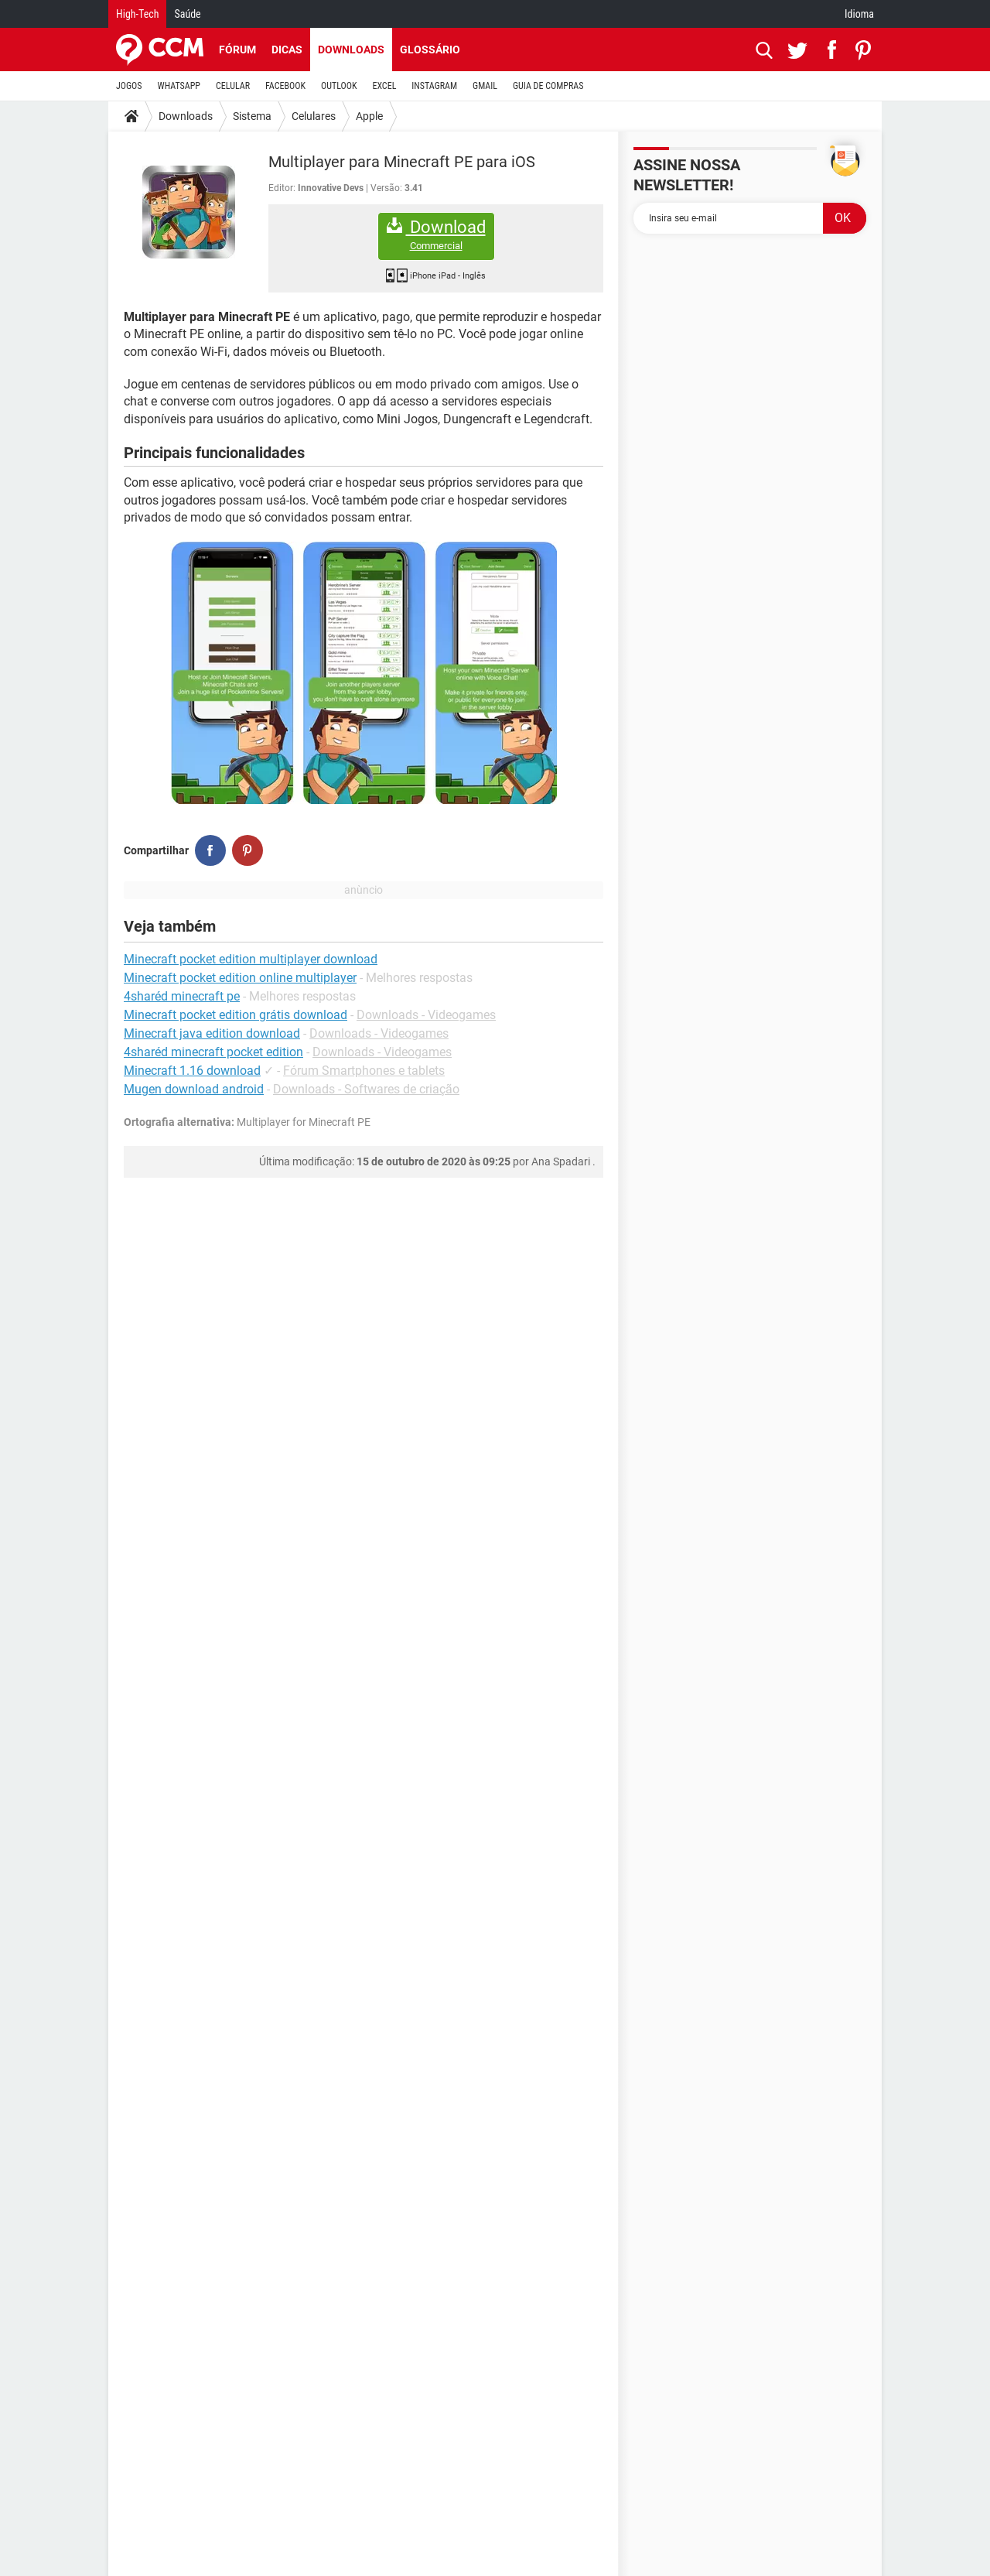 Image resolution: width=990 pixels, height=2576 pixels. What do you see at coordinates (430, 49) in the screenshot?
I see `Glossário` at bounding box center [430, 49].